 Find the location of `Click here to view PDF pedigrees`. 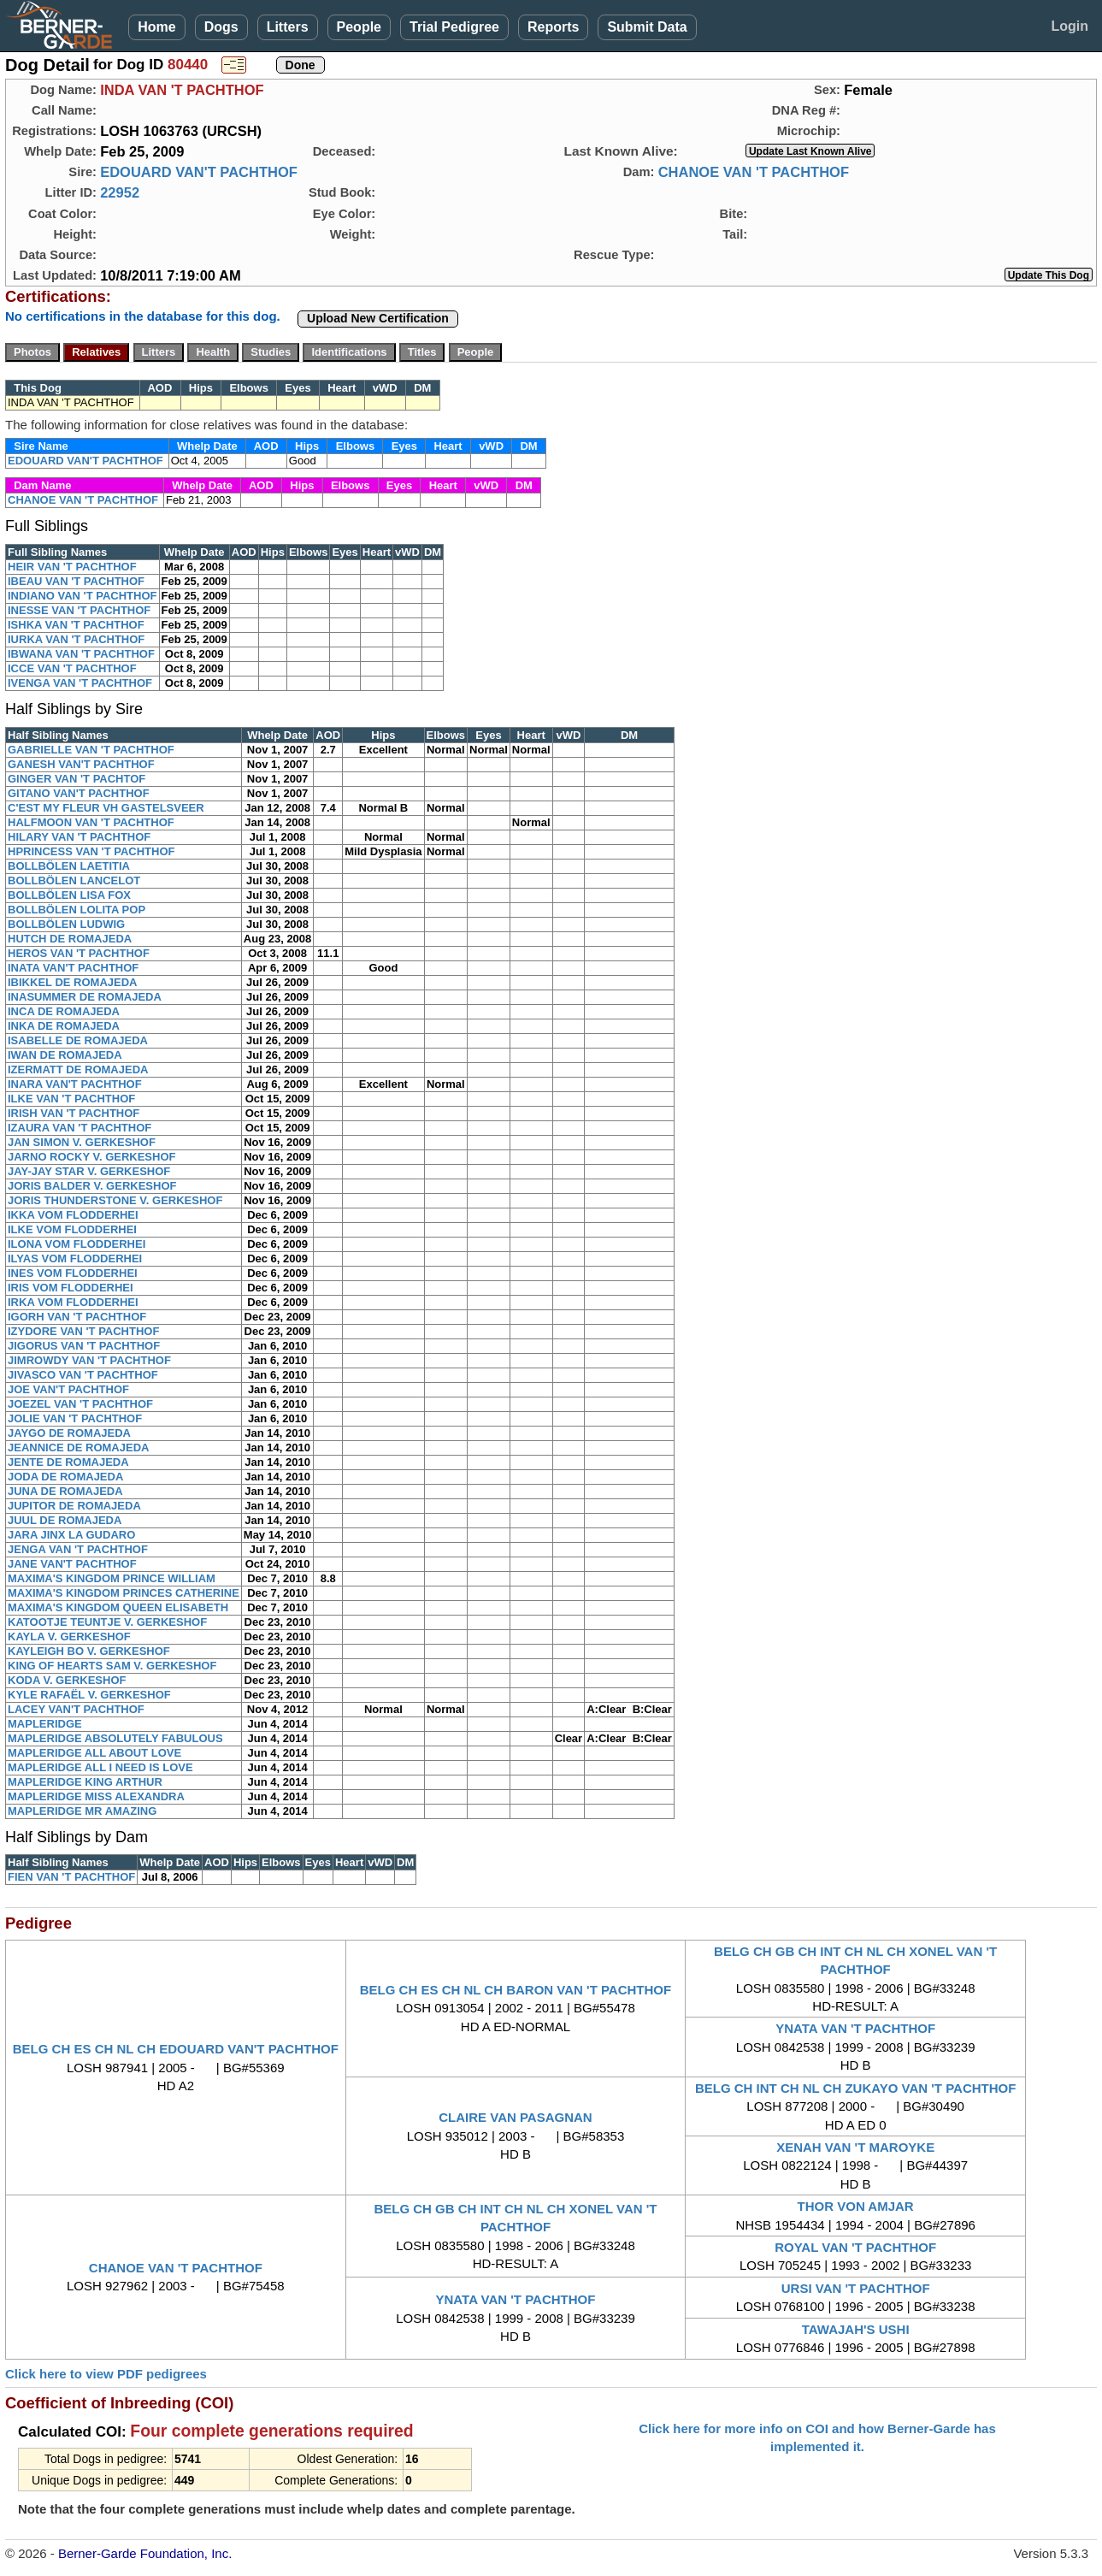

Click here to view PDF pedigrees is located at coordinates (106, 2373).